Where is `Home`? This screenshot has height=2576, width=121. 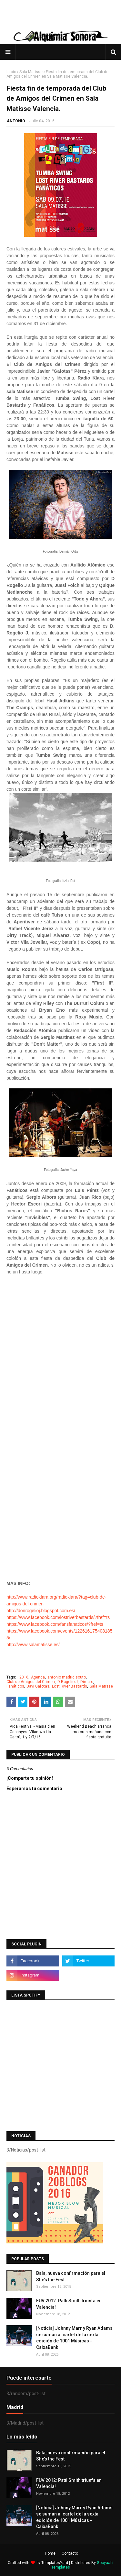
Home is located at coordinates (50, 2553).